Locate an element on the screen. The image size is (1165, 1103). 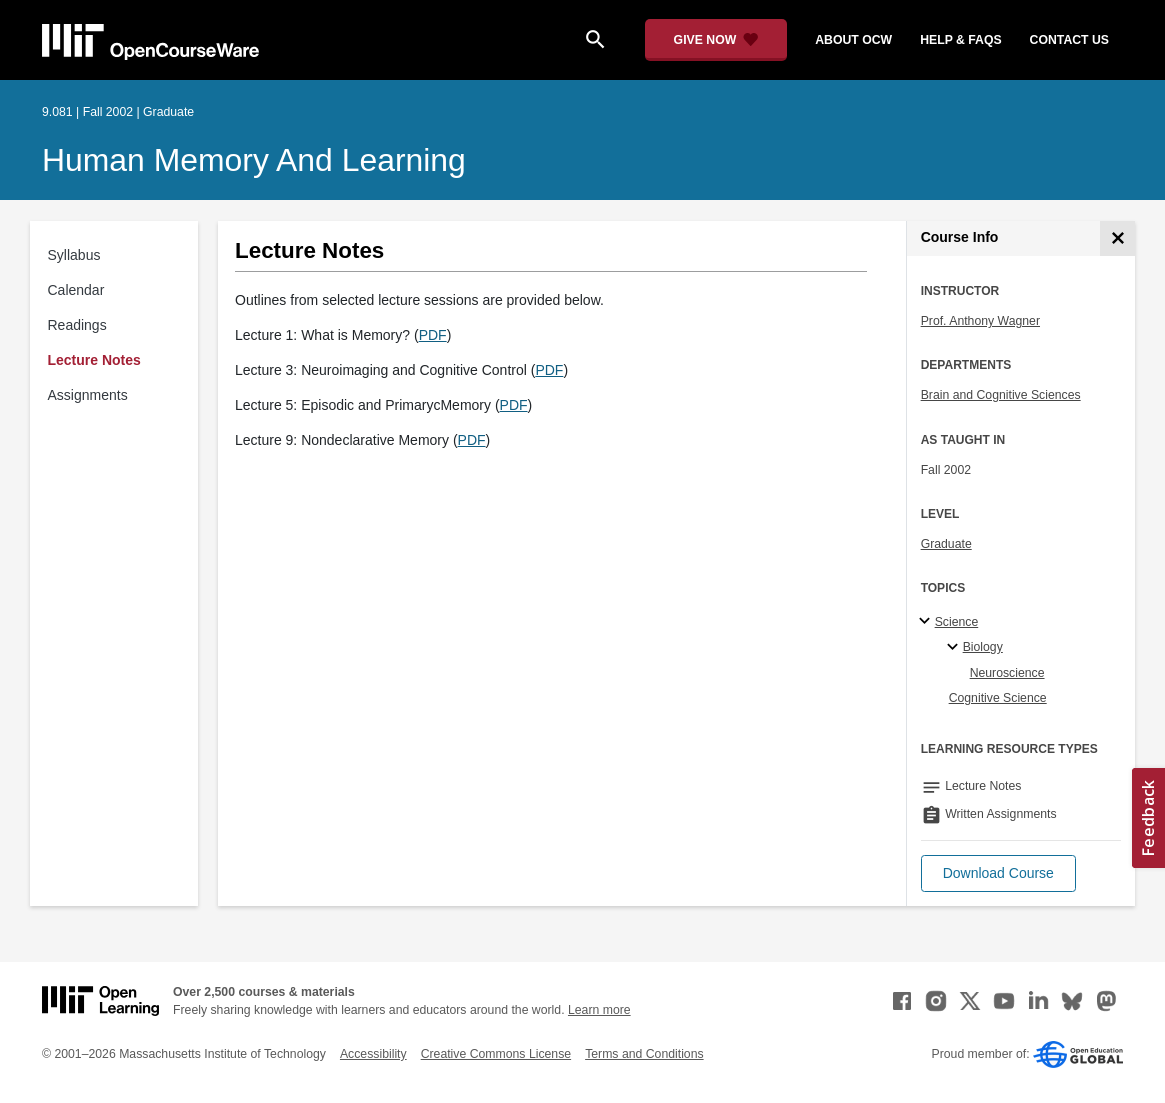
PDF is located at coordinates (433, 335).